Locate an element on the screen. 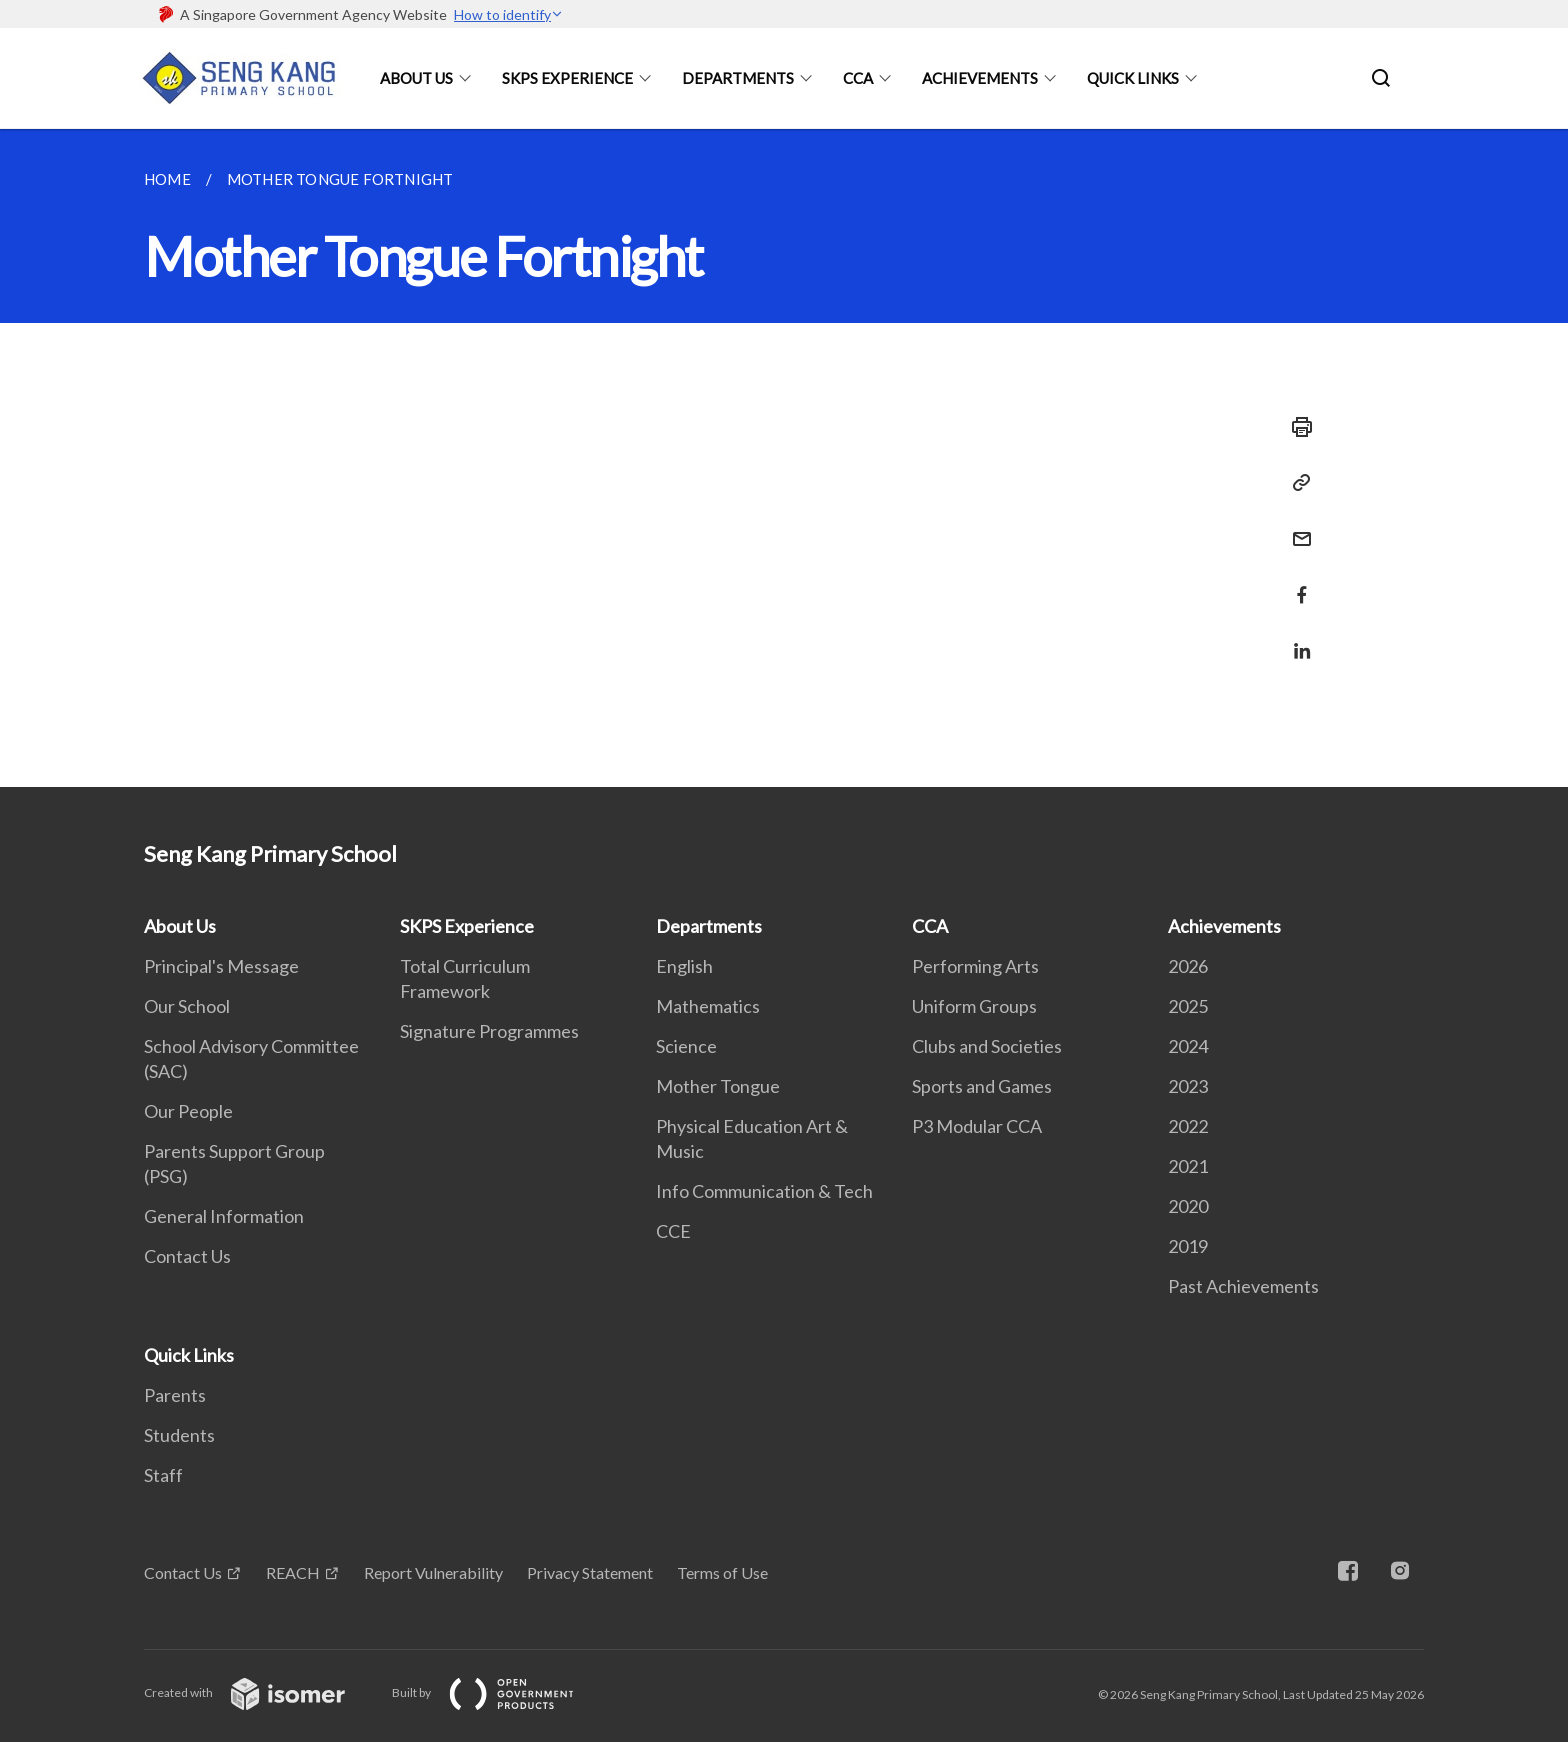  2025 is located at coordinates (1188, 1006).